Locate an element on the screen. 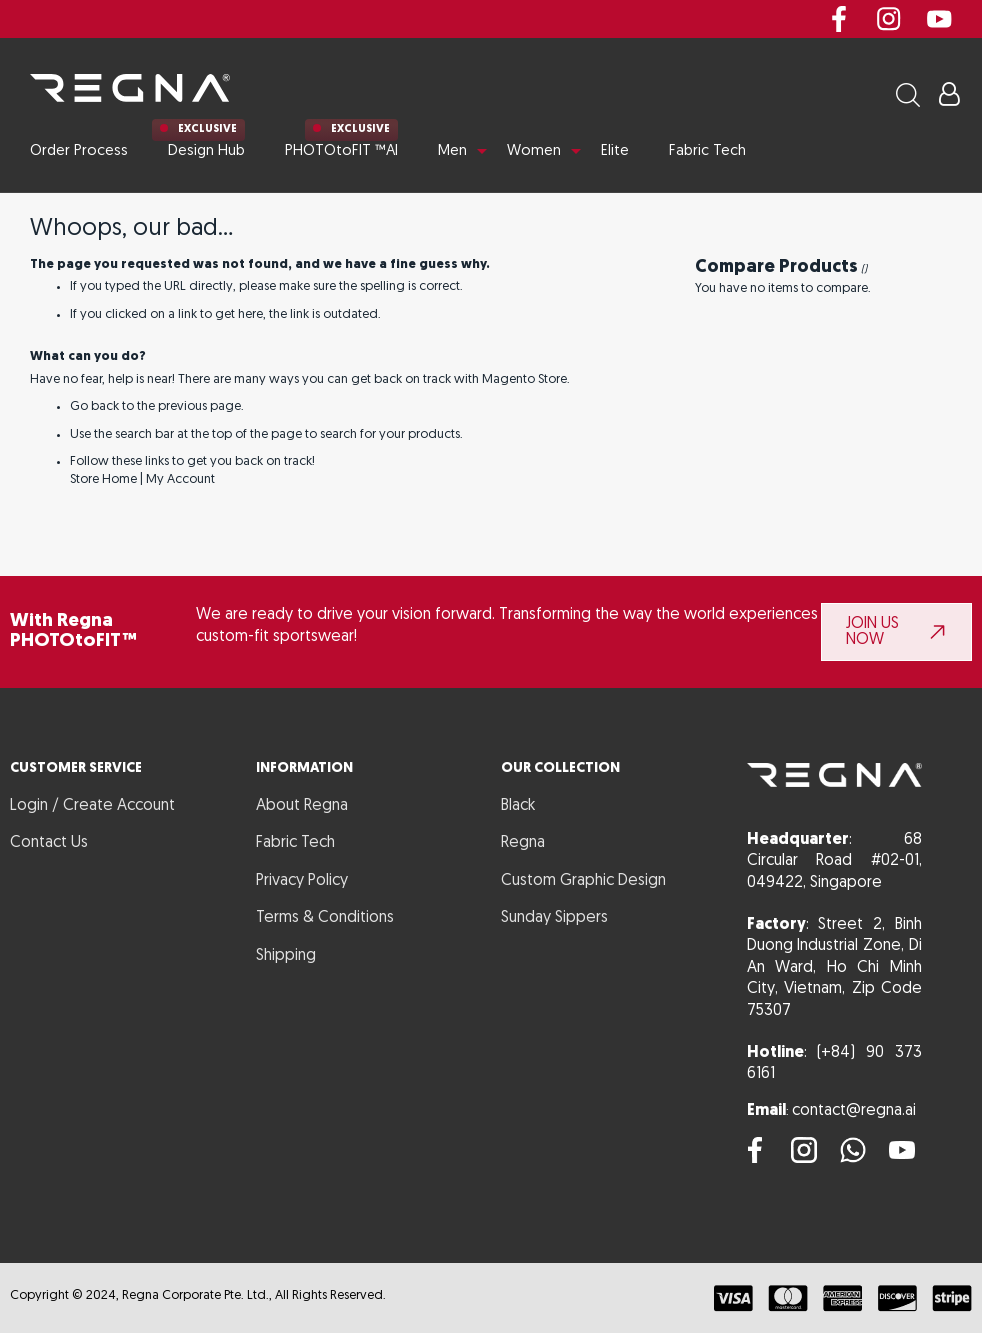 The width and height of the screenshot is (982, 1333). Login / Create Account is located at coordinates (92, 806).